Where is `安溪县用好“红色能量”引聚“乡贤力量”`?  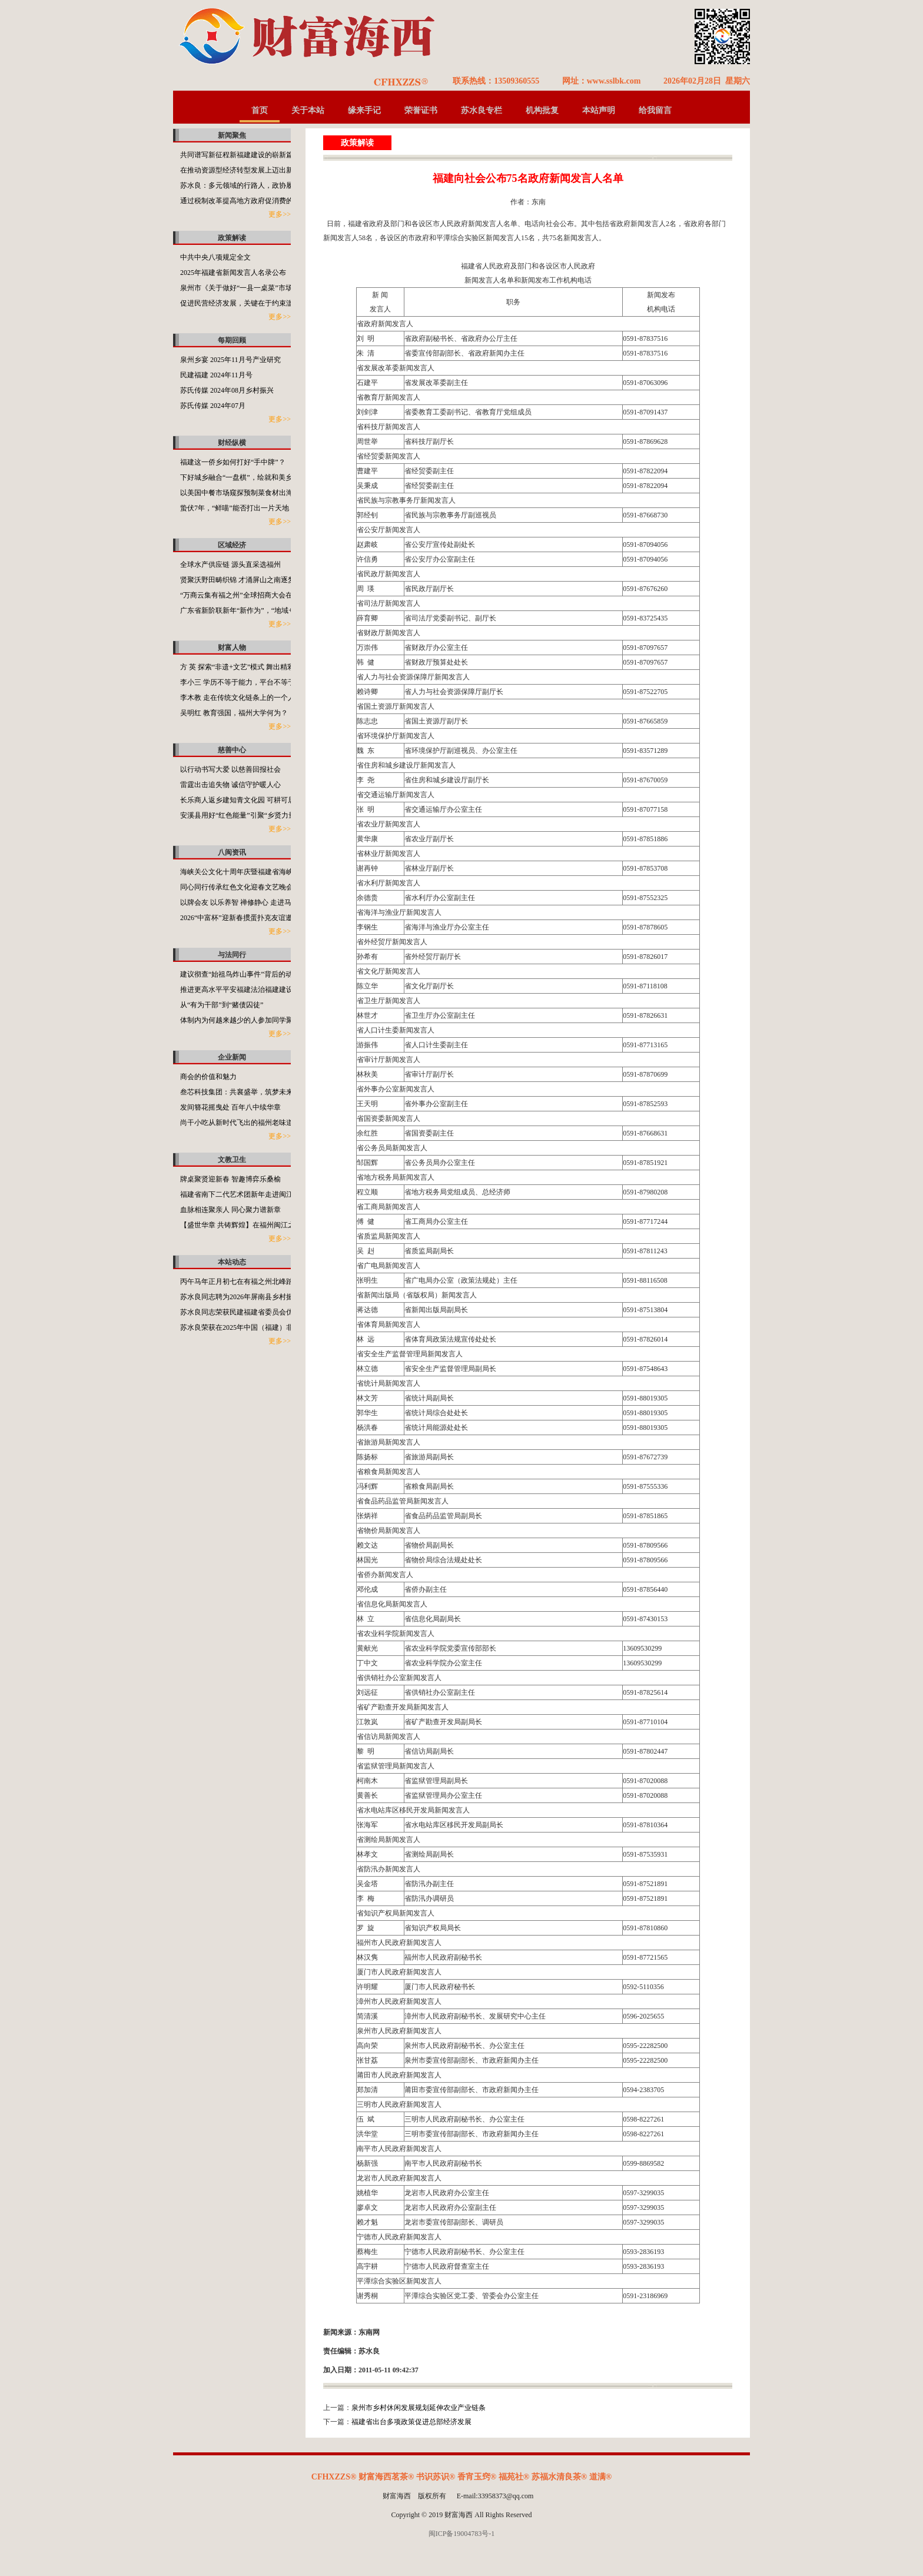
安溪县用好“红色能量”引聚“乡贤力量” is located at coordinates (239, 815).